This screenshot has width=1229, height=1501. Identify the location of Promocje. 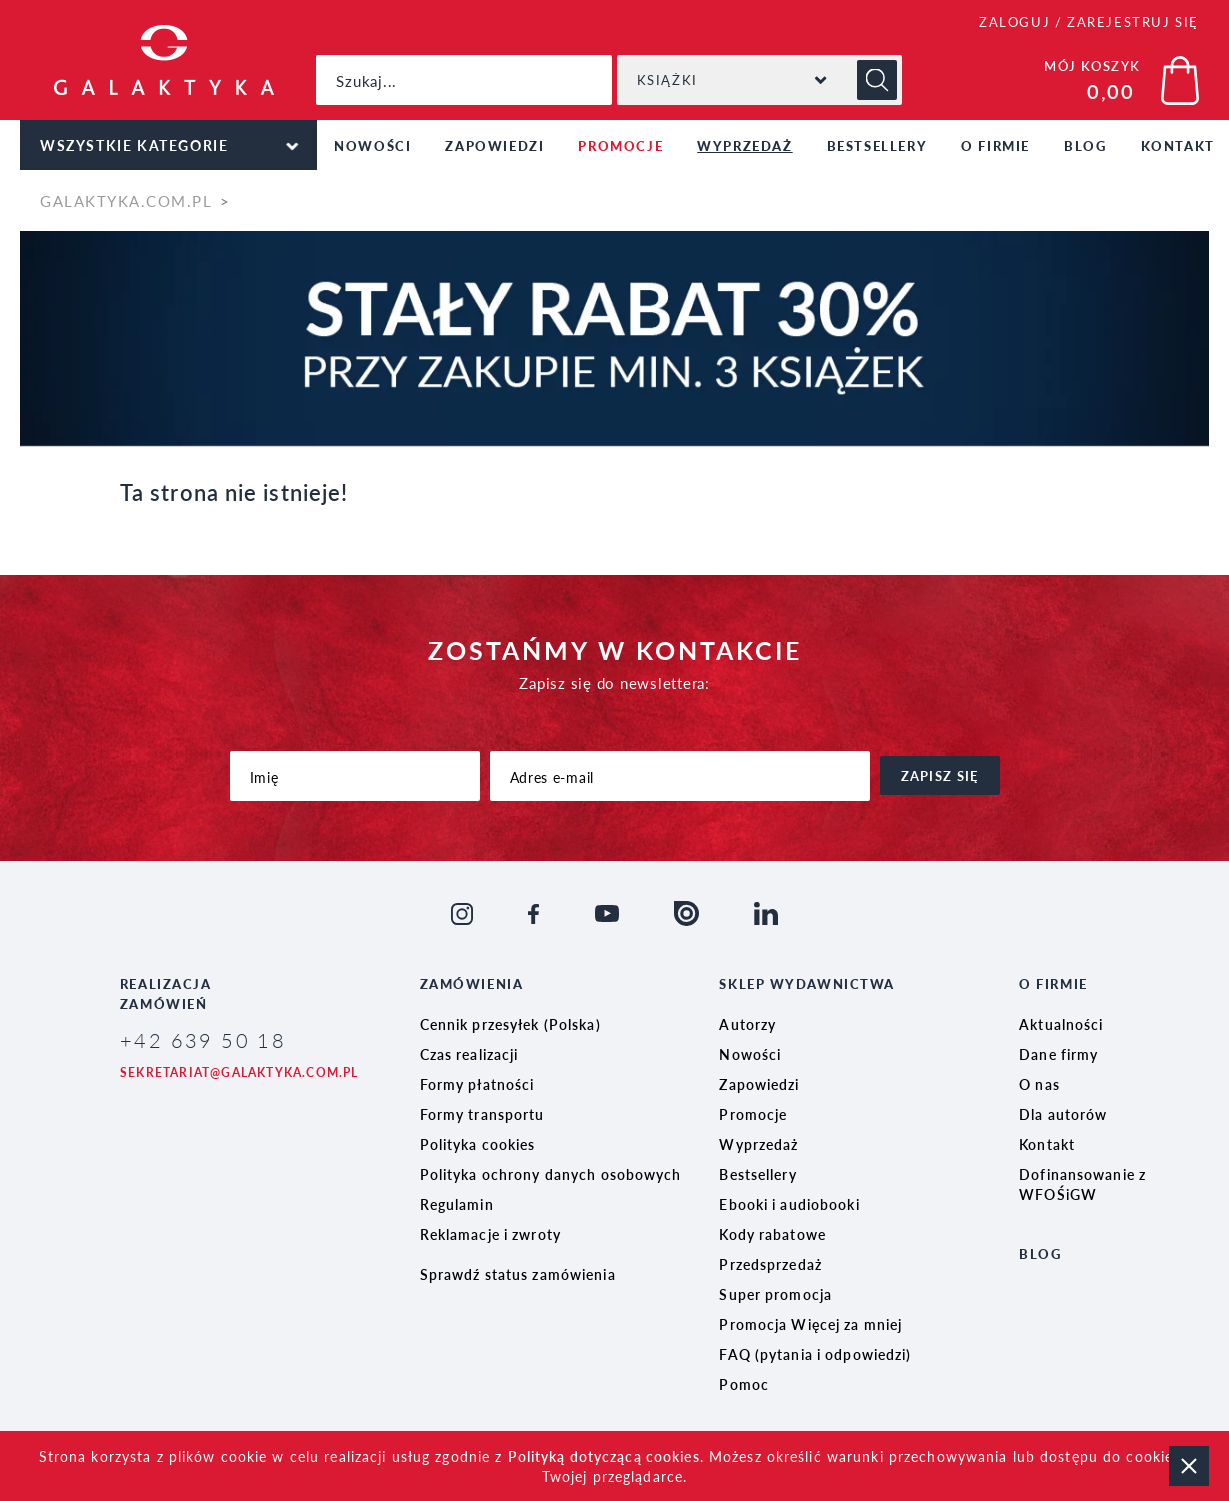
(620, 145).